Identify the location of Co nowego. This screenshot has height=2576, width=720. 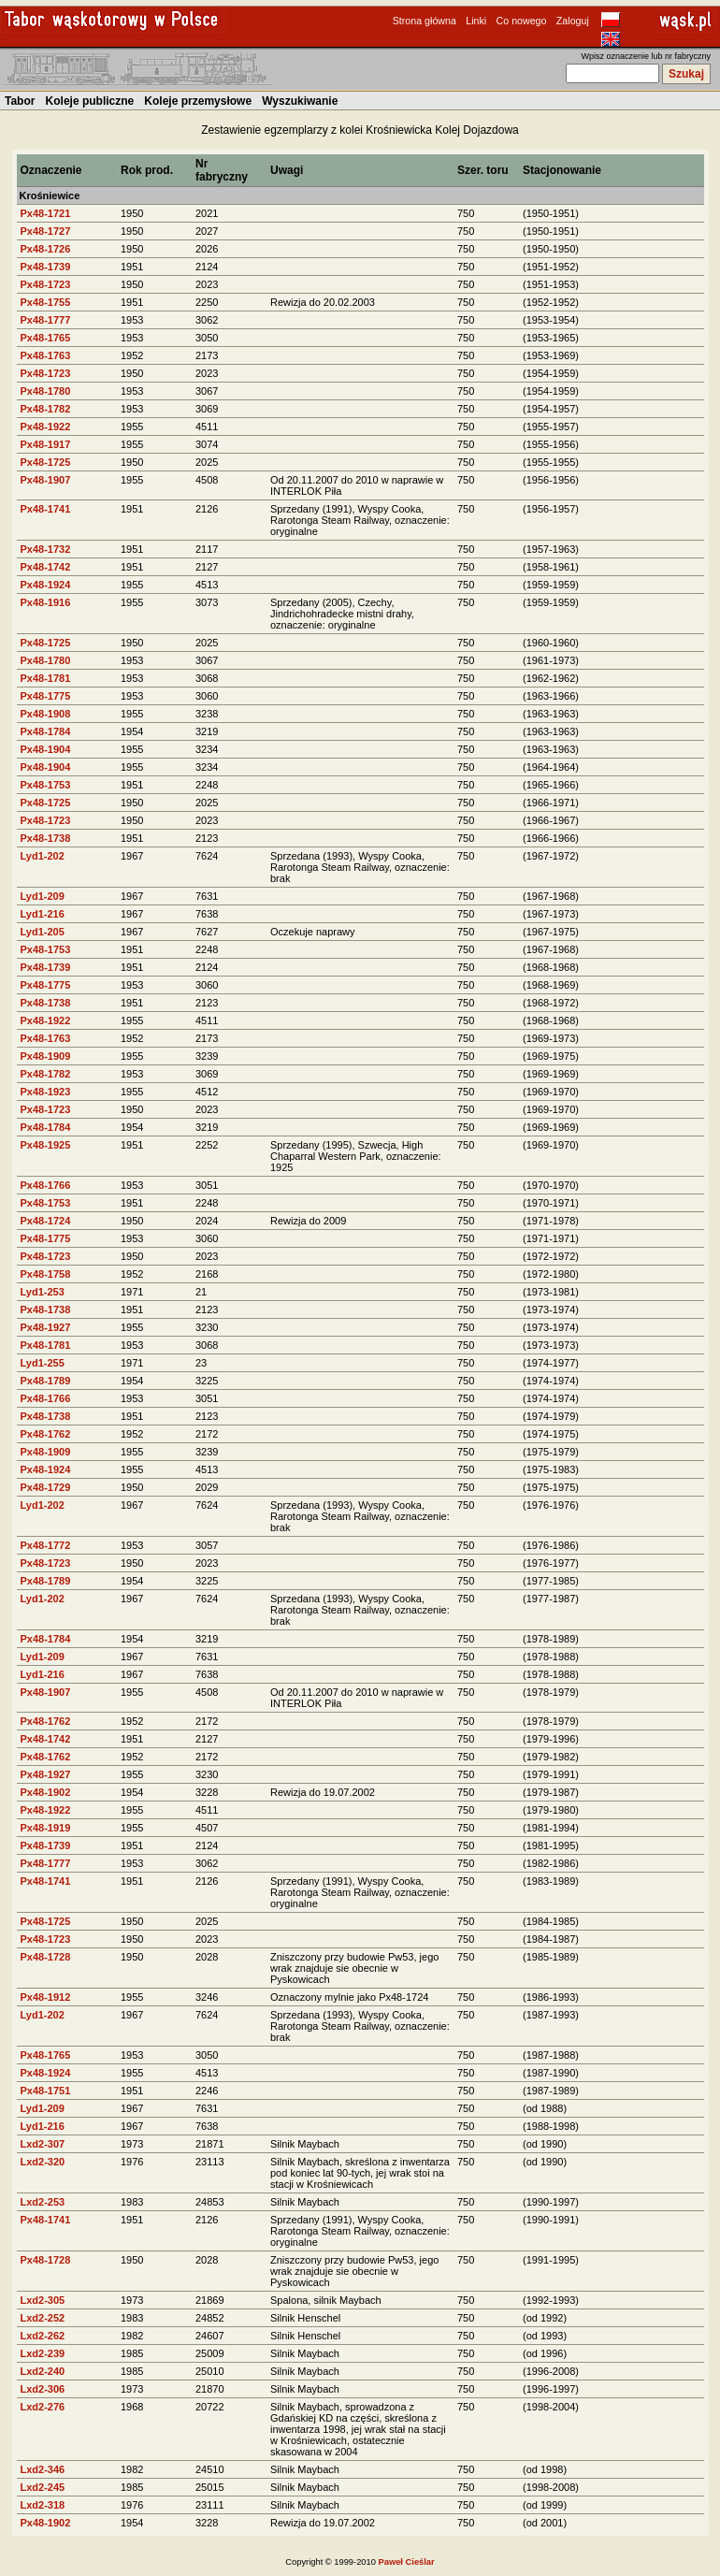
(522, 20).